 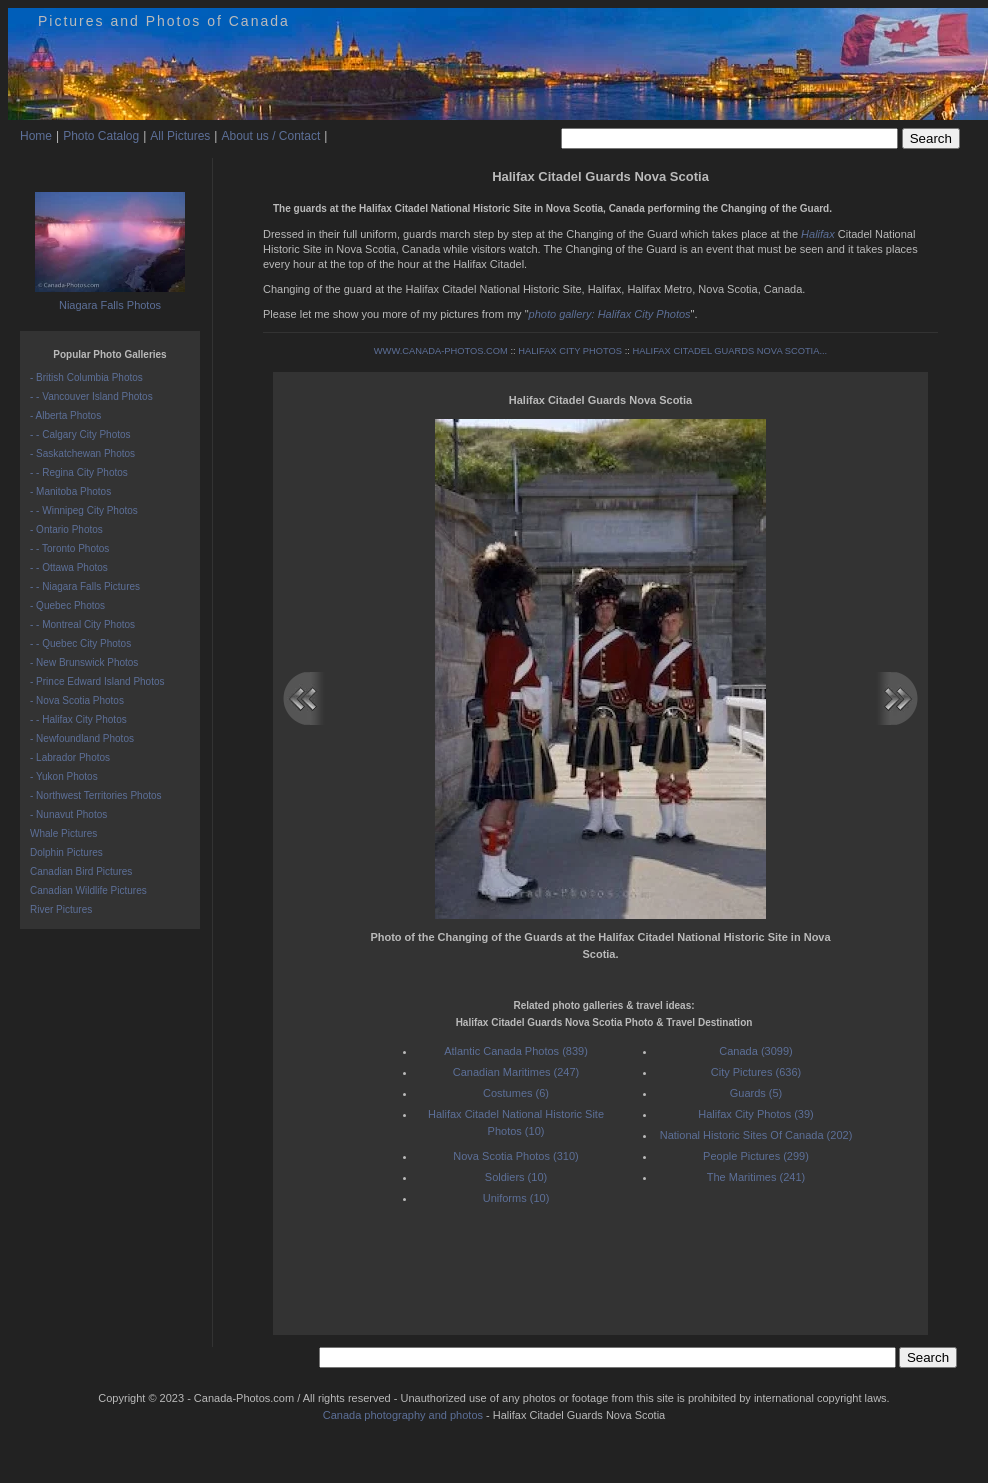 What do you see at coordinates (79, 472) in the screenshot?
I see `- - Regina City Photos` at bounding box center [79, 472].